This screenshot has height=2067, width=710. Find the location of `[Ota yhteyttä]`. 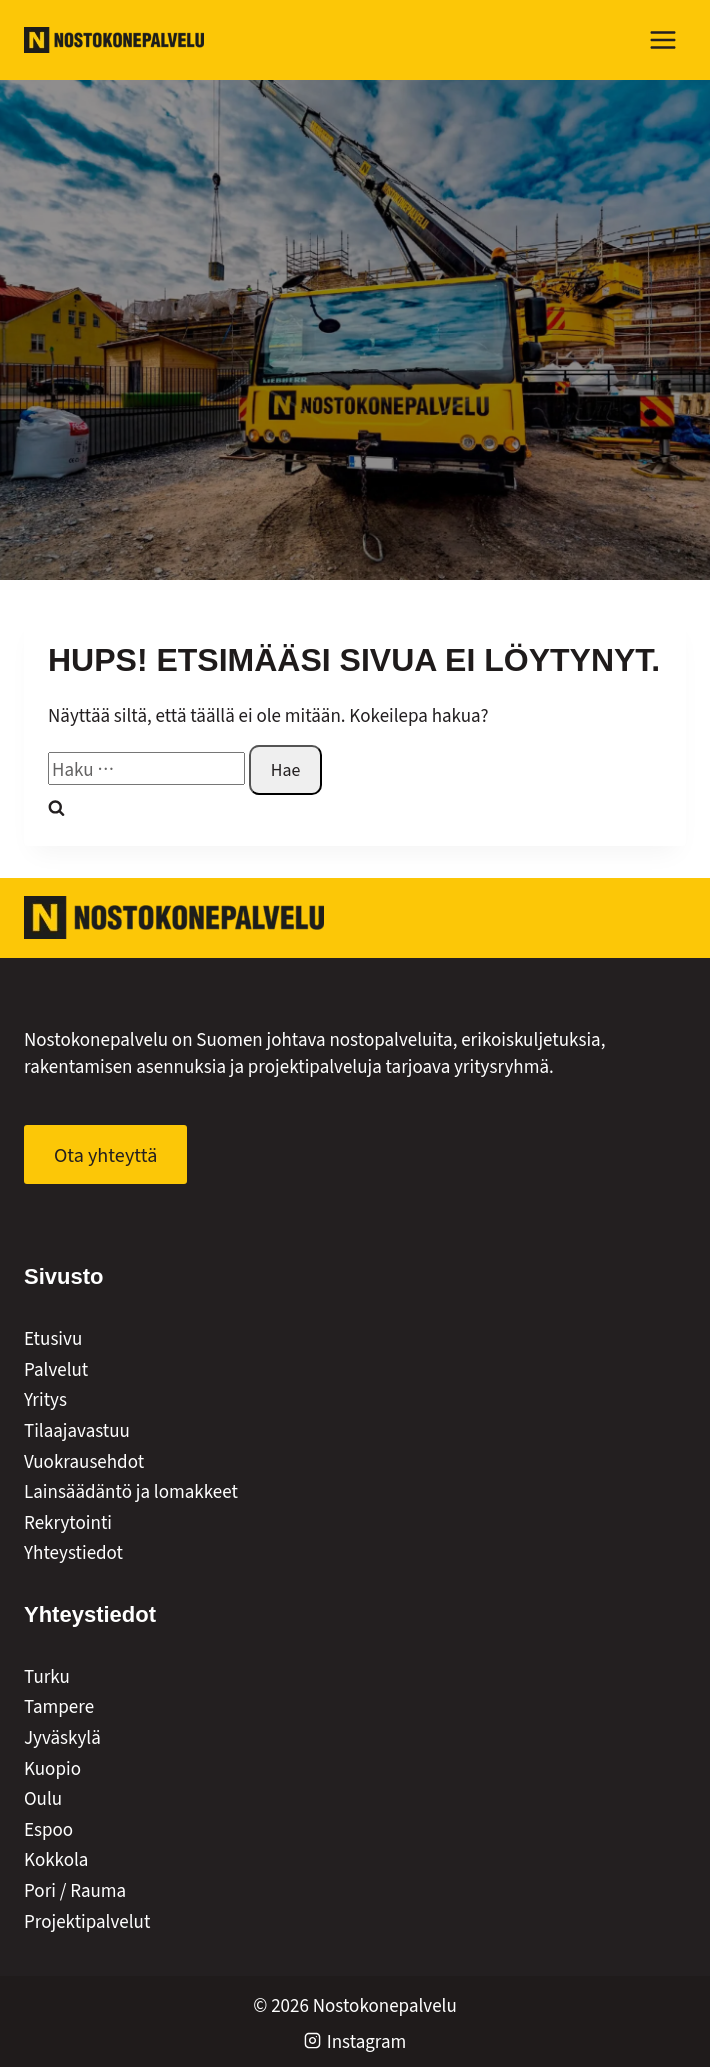

[Ota yhteyttä] is located at coordinates (105, 1154).